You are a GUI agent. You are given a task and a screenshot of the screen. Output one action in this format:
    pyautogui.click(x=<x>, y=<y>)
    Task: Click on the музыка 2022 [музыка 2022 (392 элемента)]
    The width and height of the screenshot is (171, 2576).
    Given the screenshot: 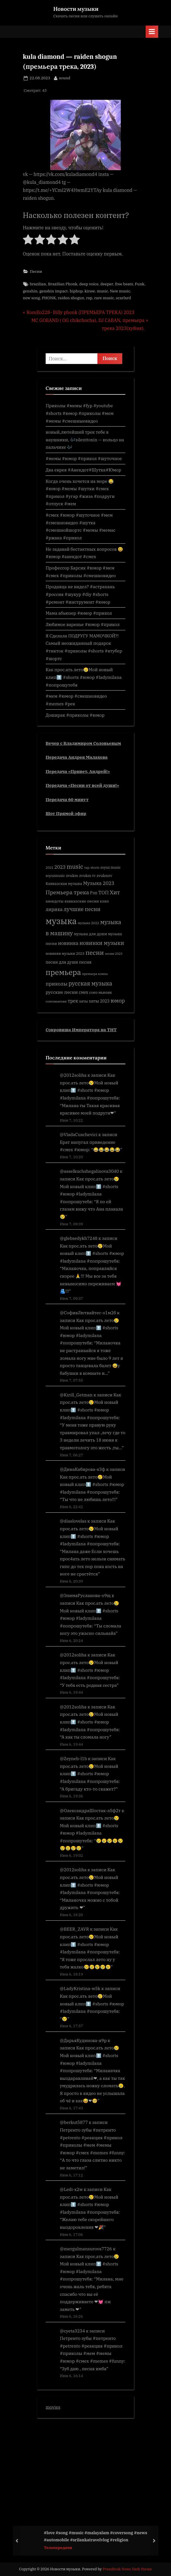 What is the action you would take?
    pyautogui.click(x=88, y=923)
    